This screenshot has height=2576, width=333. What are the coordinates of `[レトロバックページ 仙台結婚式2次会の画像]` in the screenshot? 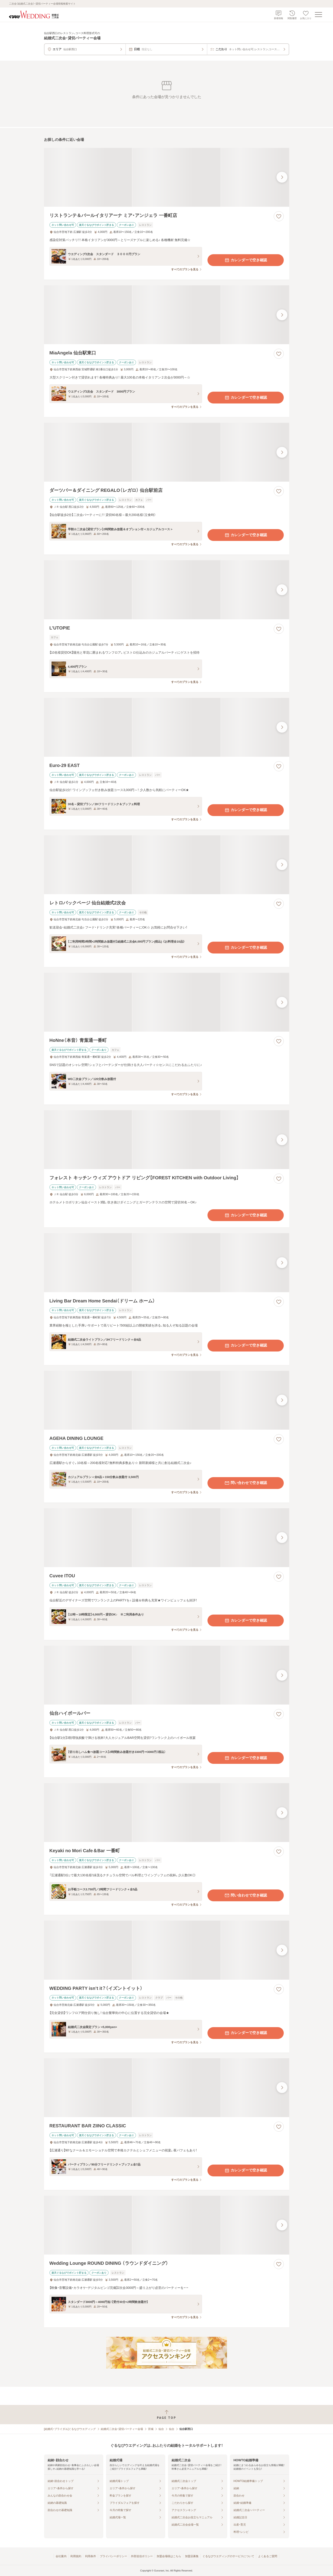 It's located at (166, 864).